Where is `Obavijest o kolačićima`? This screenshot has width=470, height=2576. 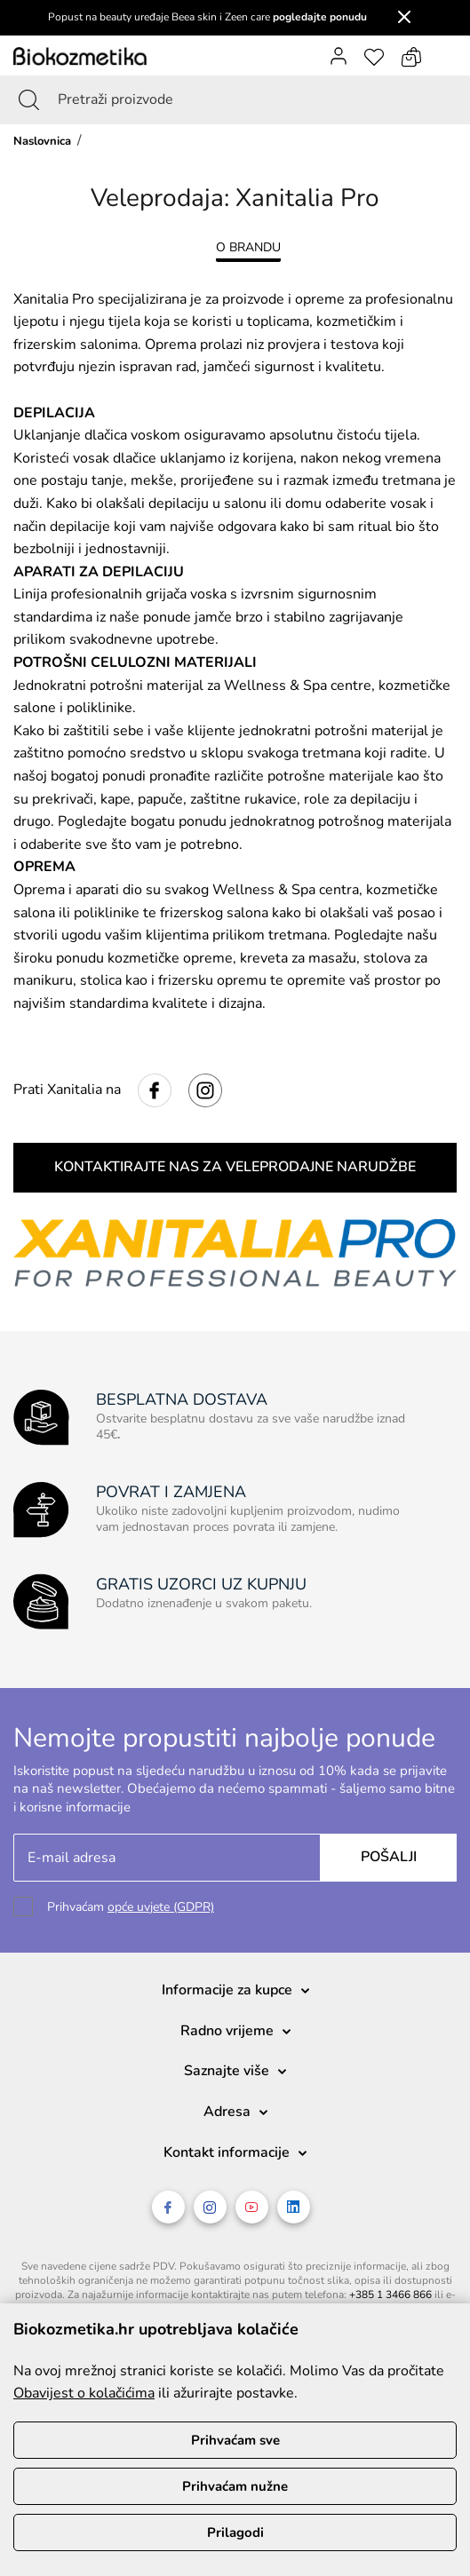 Obavijest o kolačićima is located at coordinates (84, 2393).